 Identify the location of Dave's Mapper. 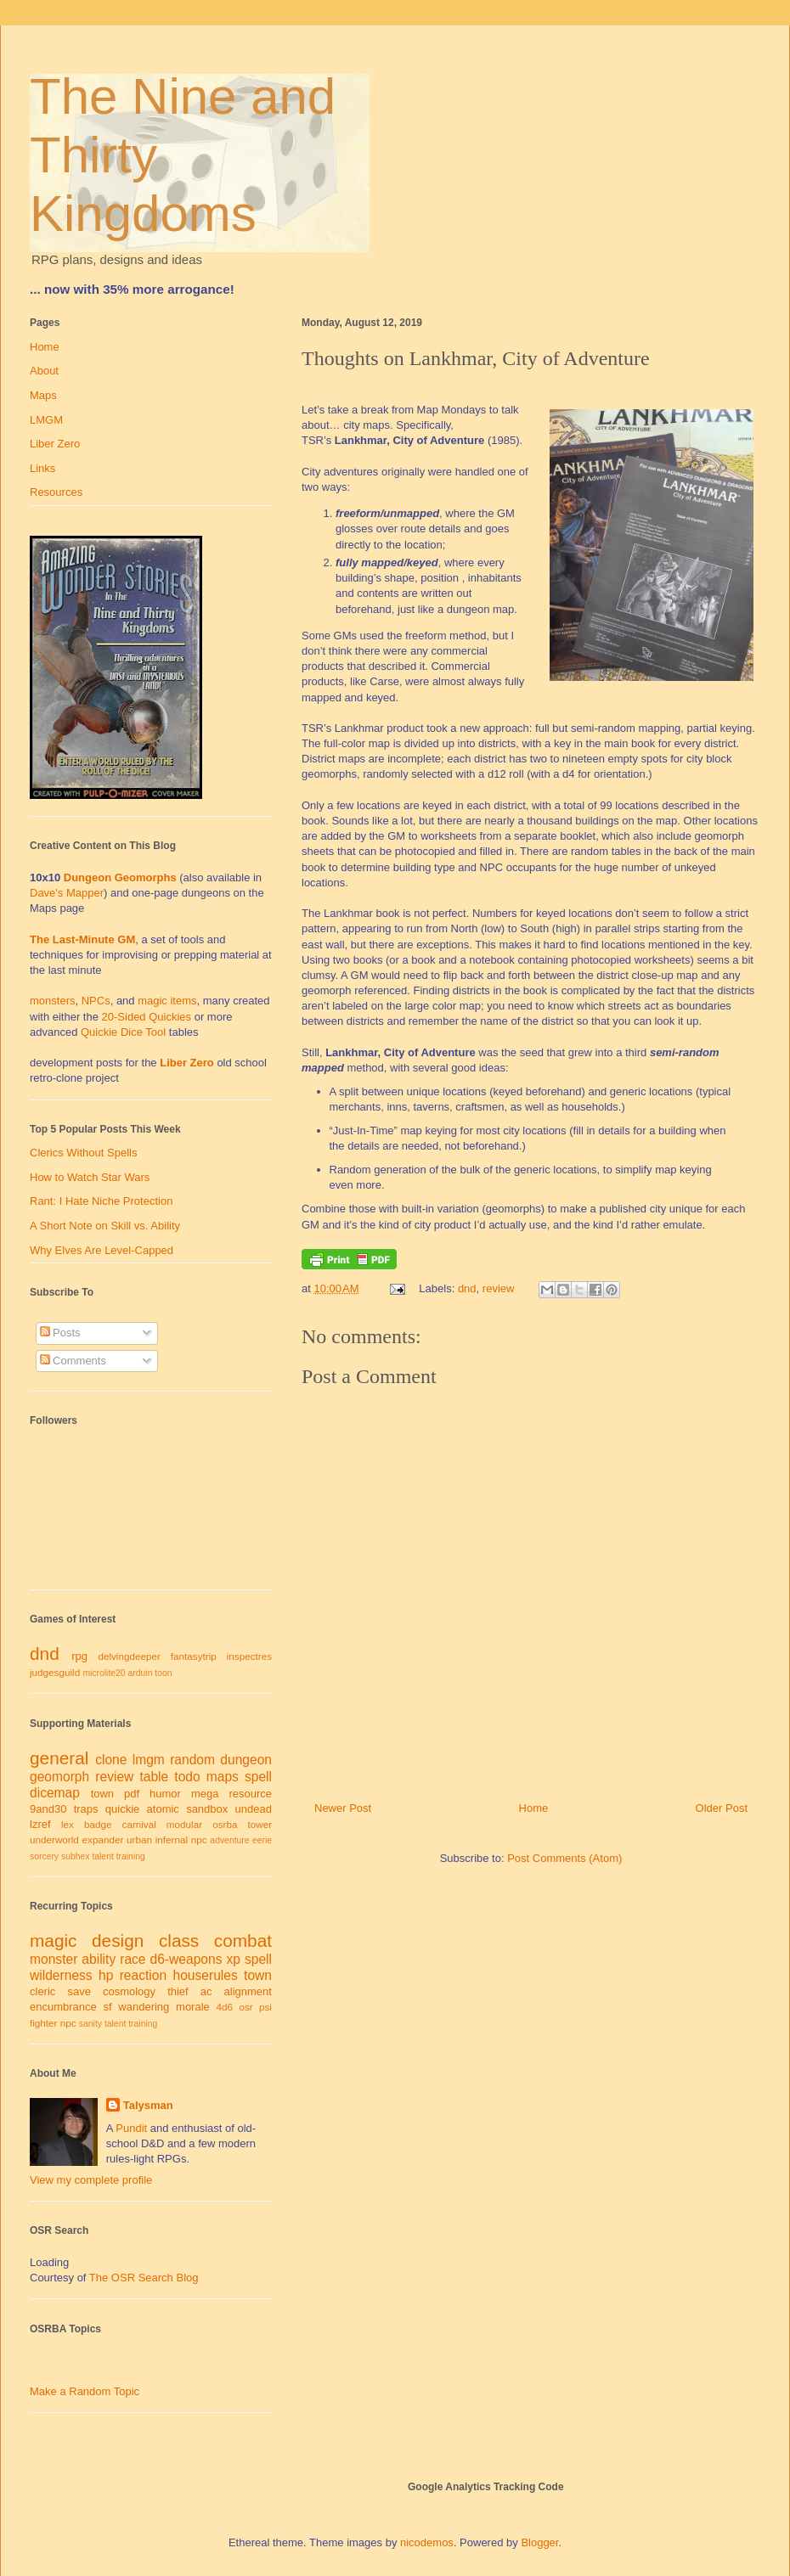
(67, 892).